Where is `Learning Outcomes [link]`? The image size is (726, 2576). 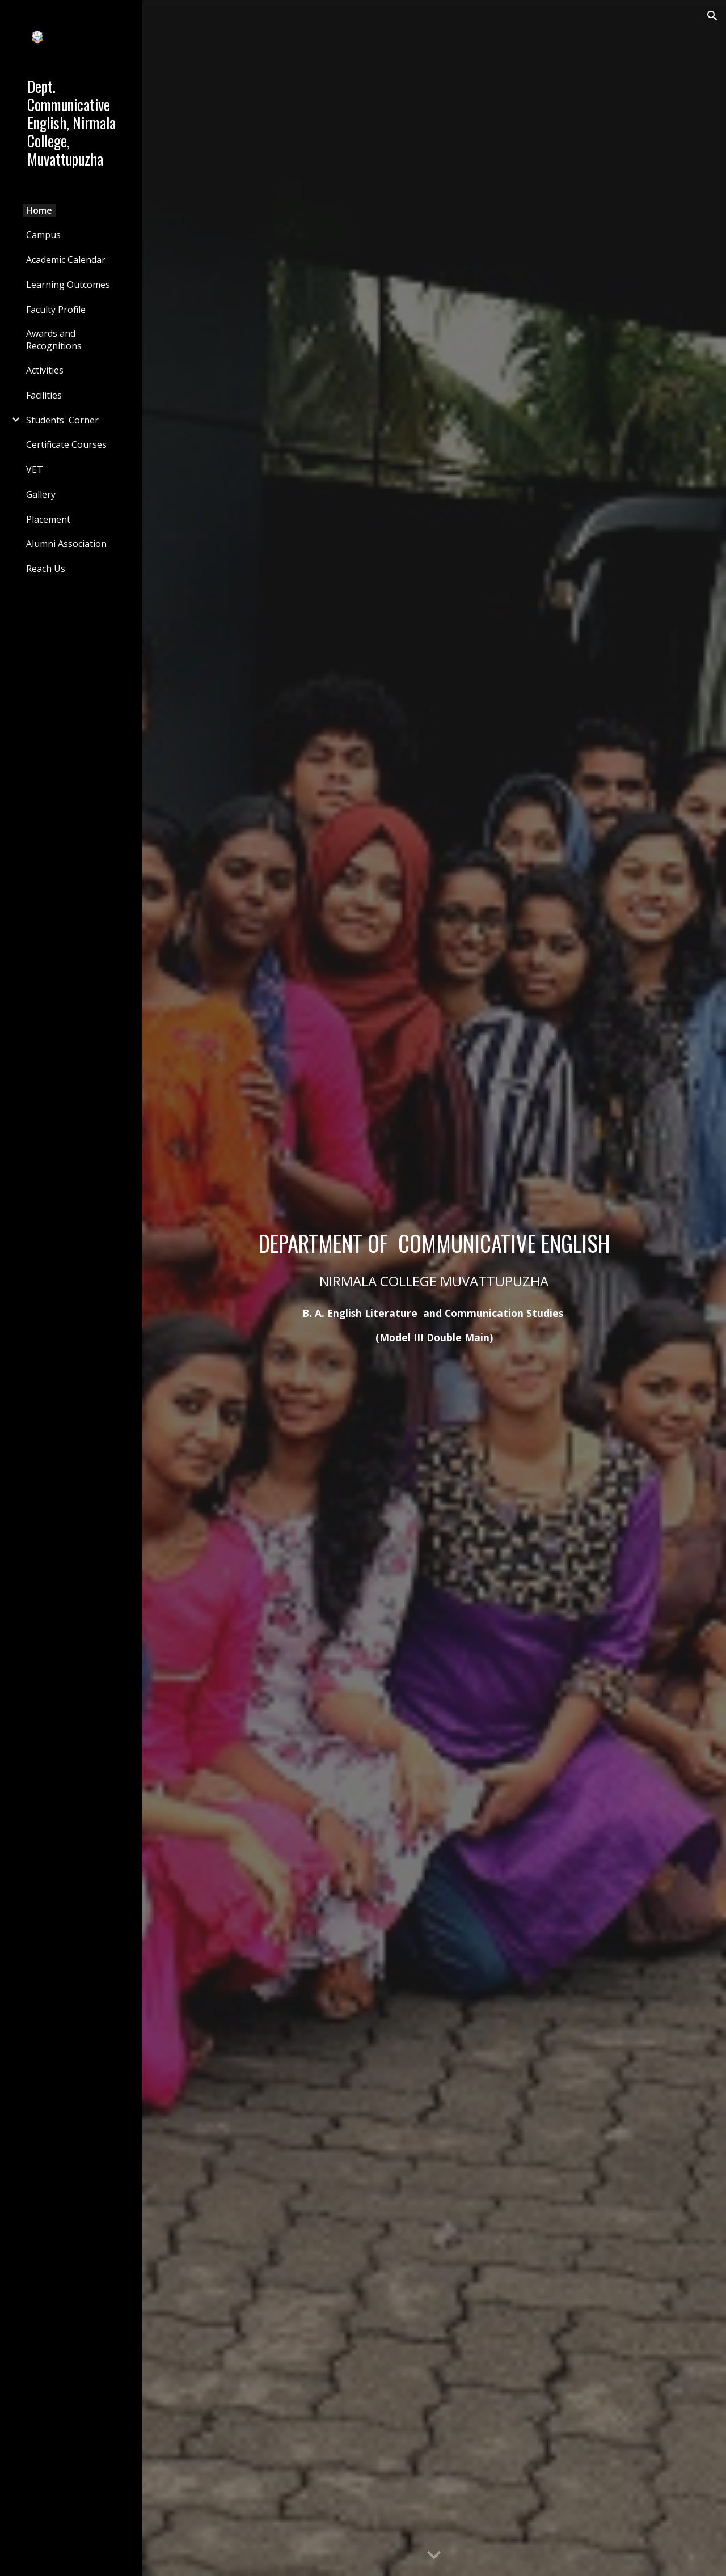
Learning Outcomes [link] is located at coordinates (68, 284).